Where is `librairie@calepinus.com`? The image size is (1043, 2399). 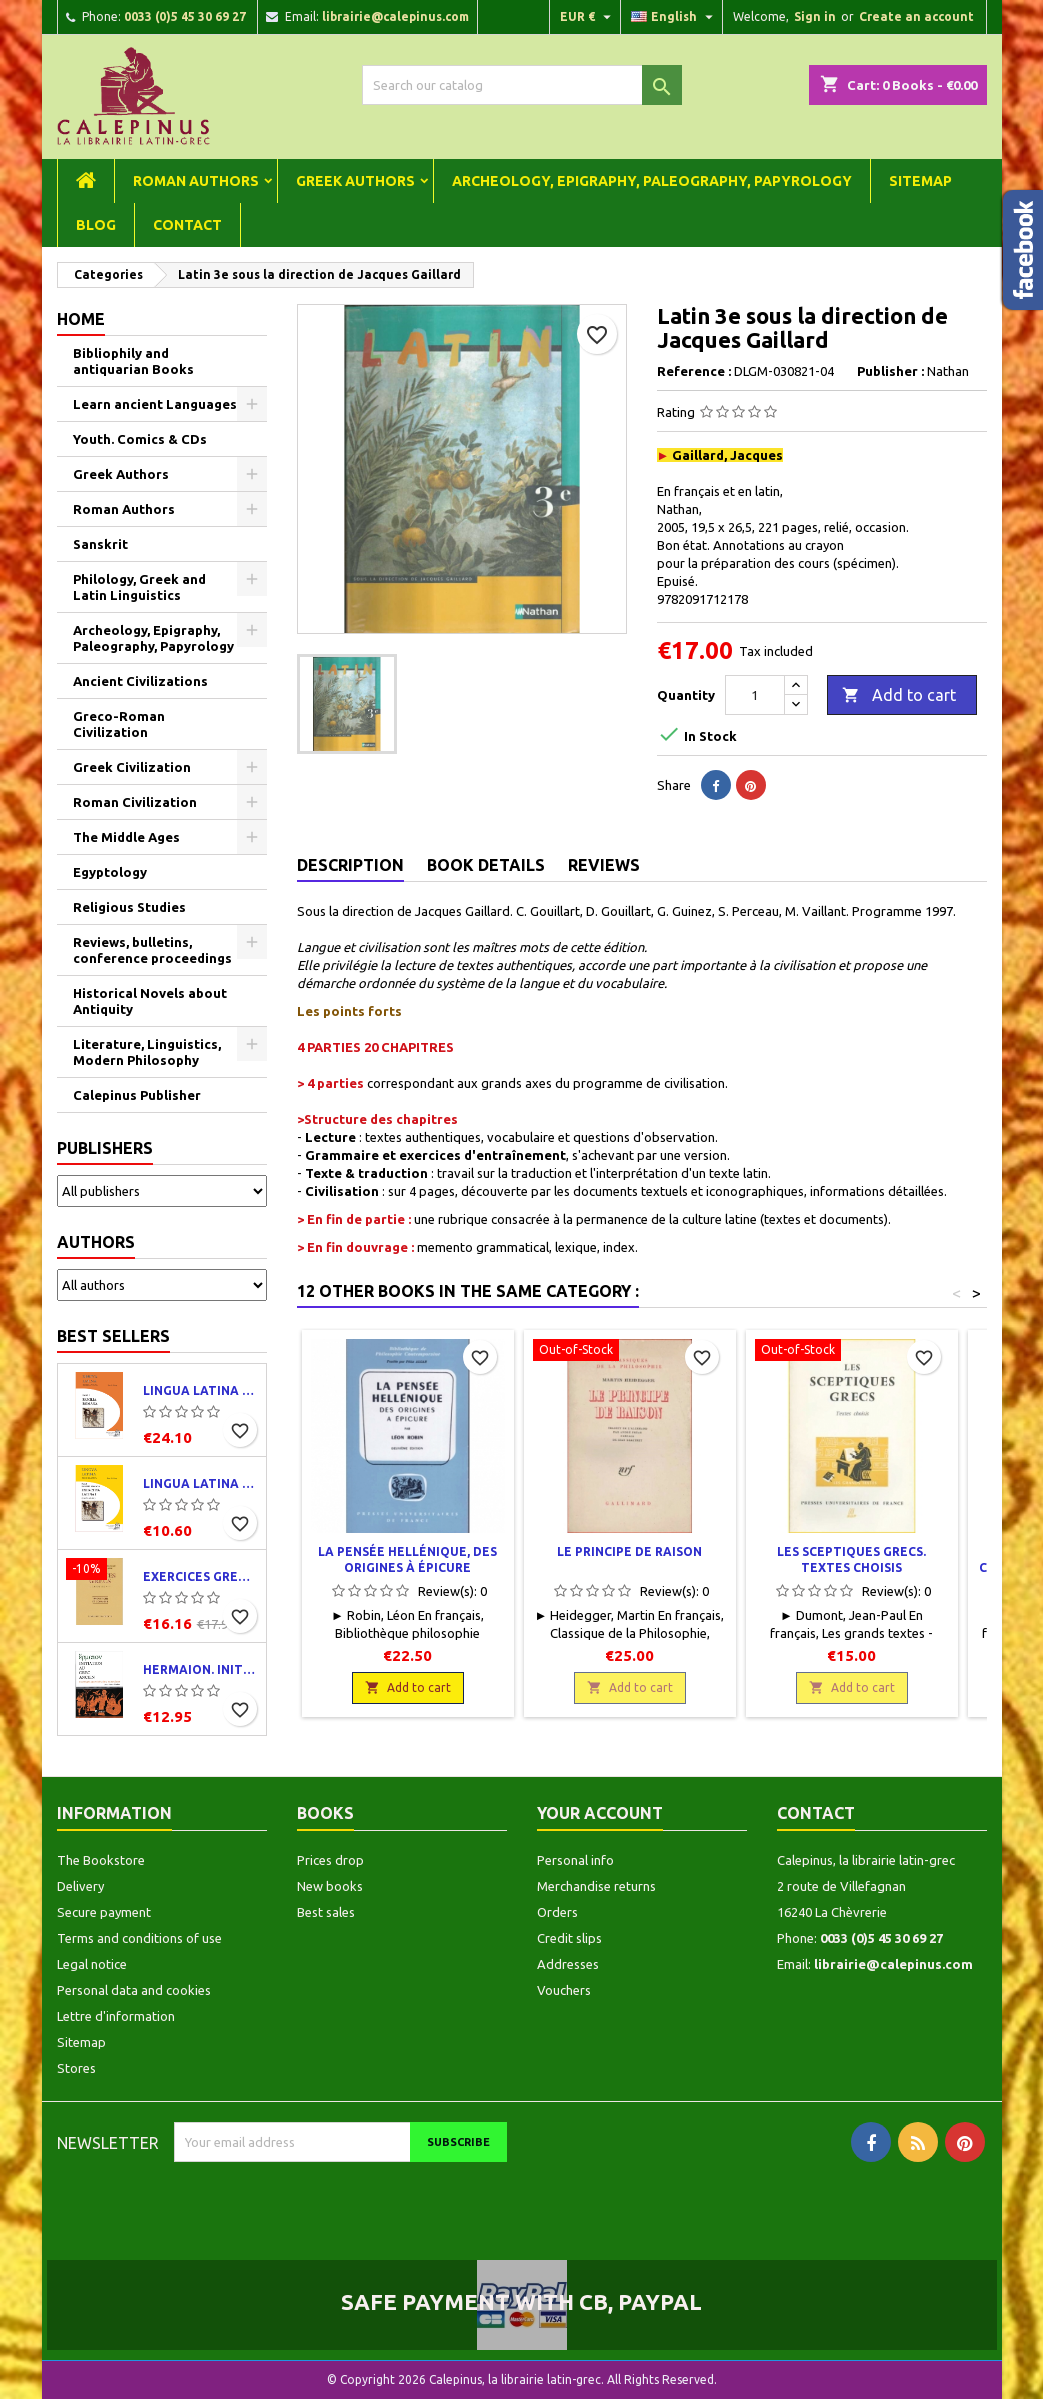
librairie@calepinus.com is located at coordinates (395, 16).